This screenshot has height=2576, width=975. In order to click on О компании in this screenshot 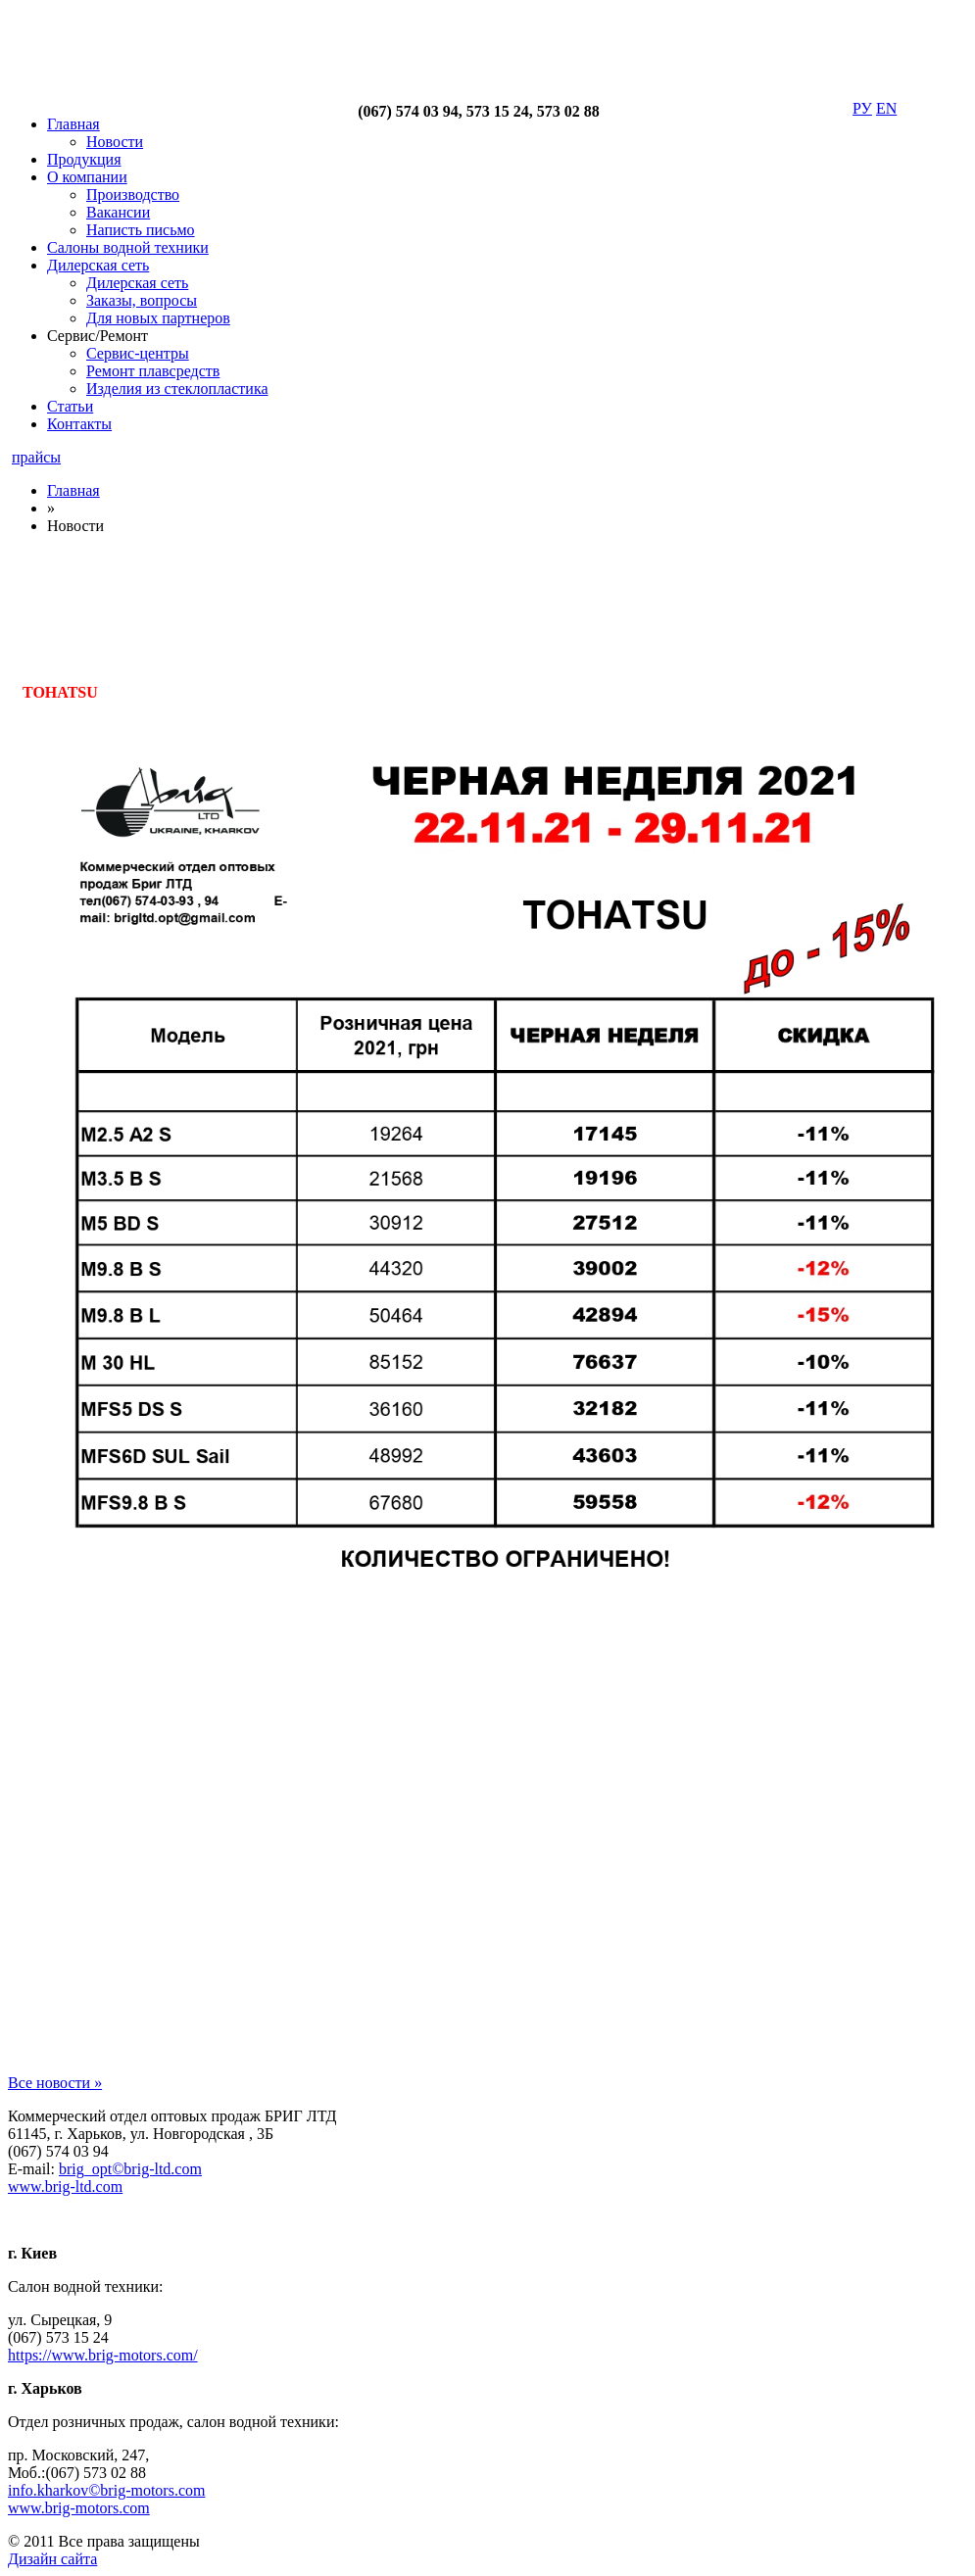, I will do `click(87, 177)`.